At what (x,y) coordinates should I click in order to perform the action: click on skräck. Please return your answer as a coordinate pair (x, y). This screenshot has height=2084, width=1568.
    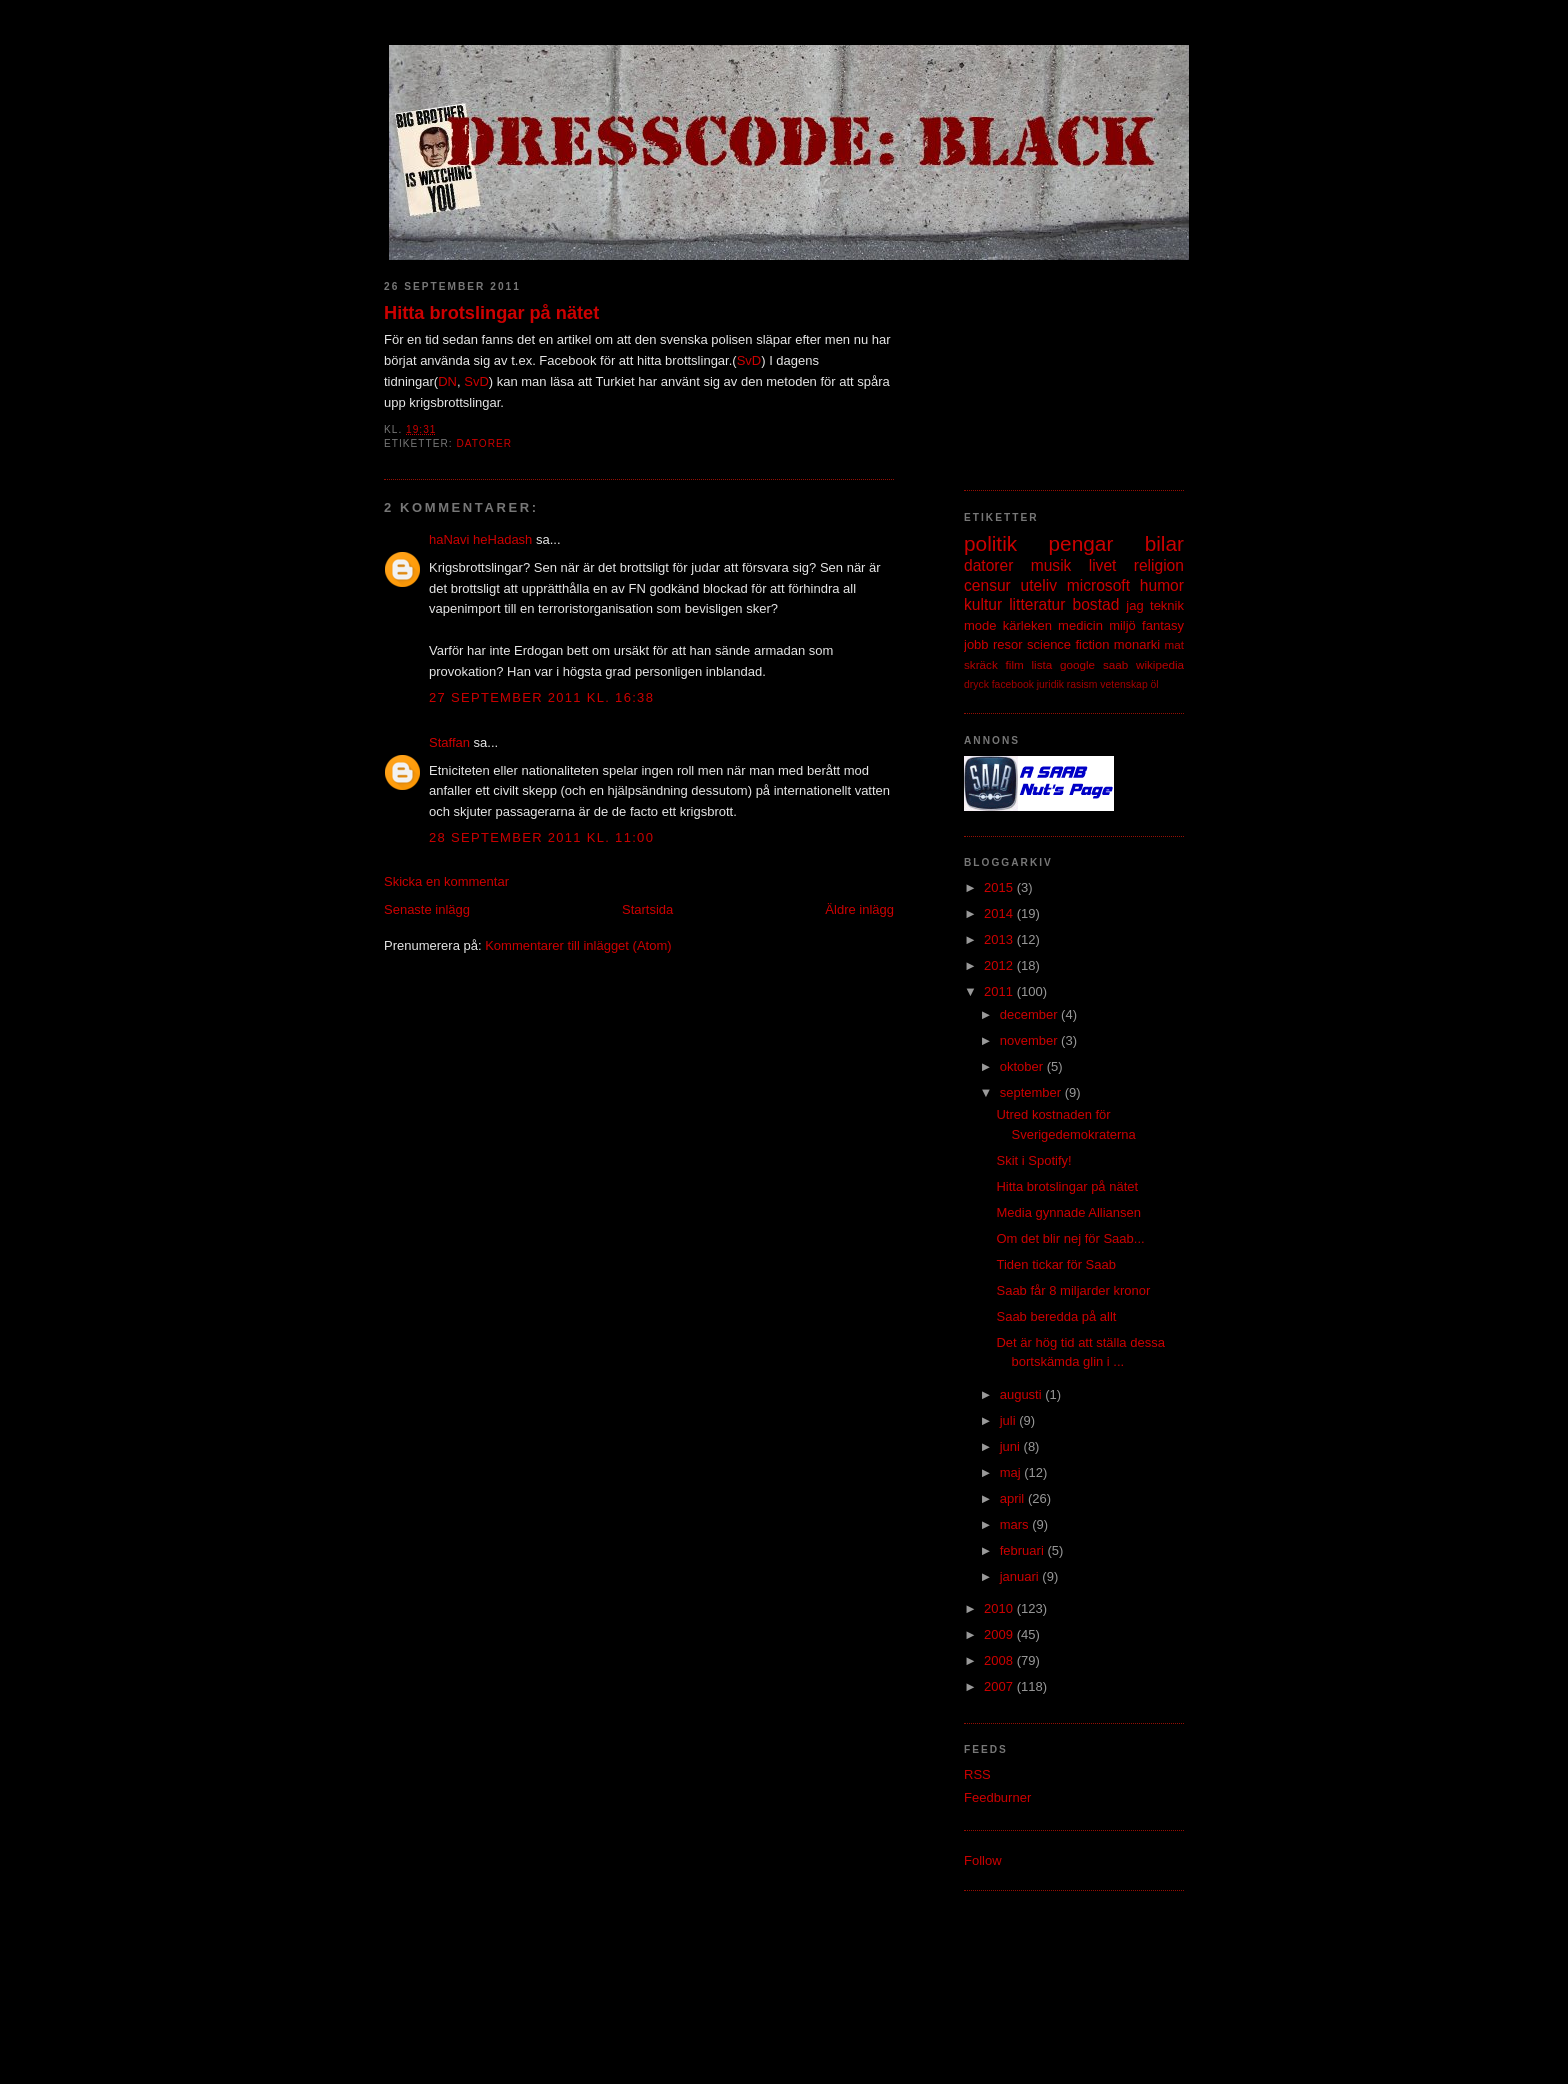
    Looking at the image, I should click on (981, 664).